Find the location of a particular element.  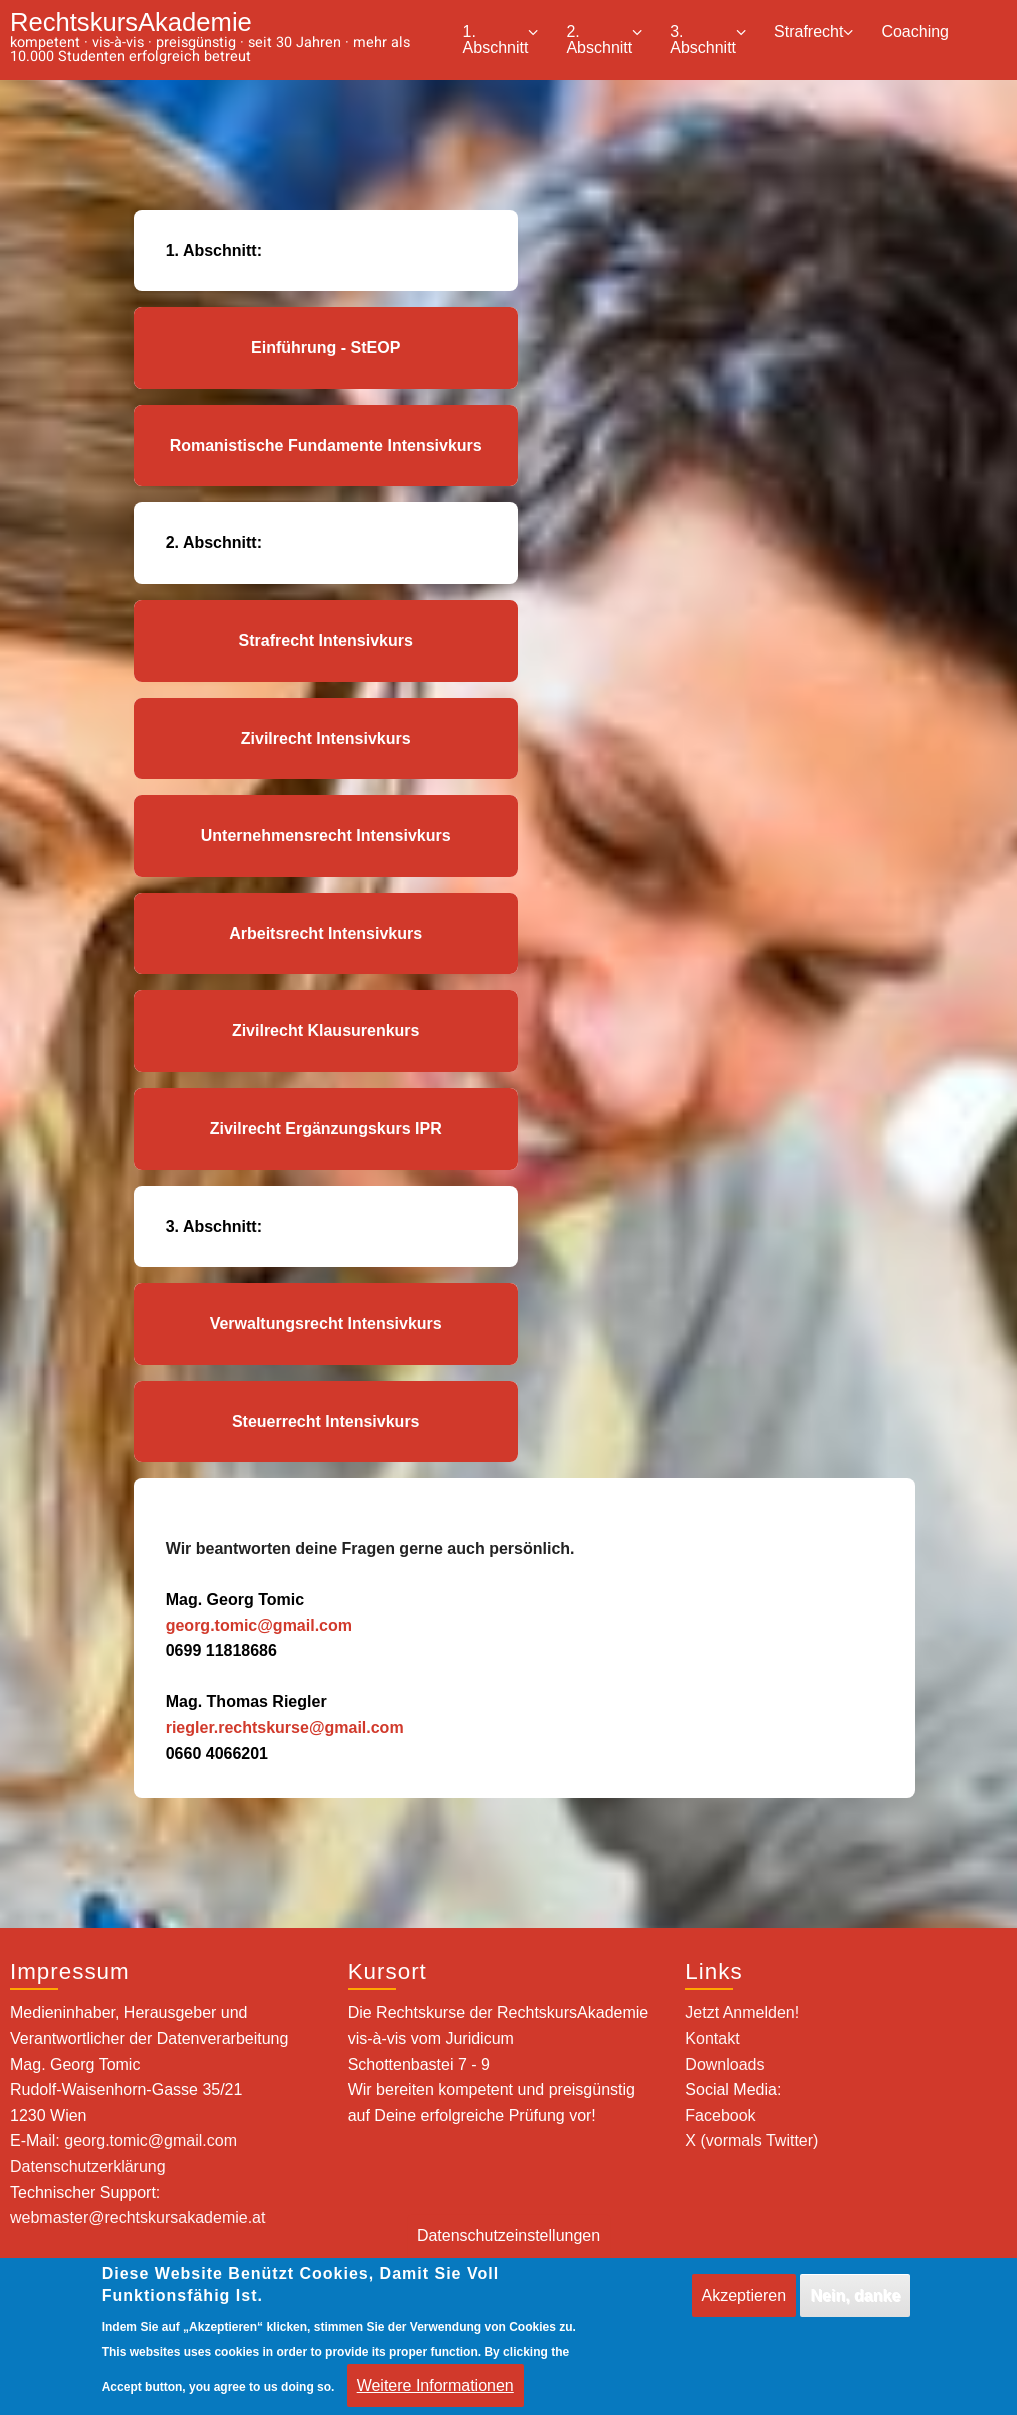

1. Abschnitt is located at coordinates (501, 39).